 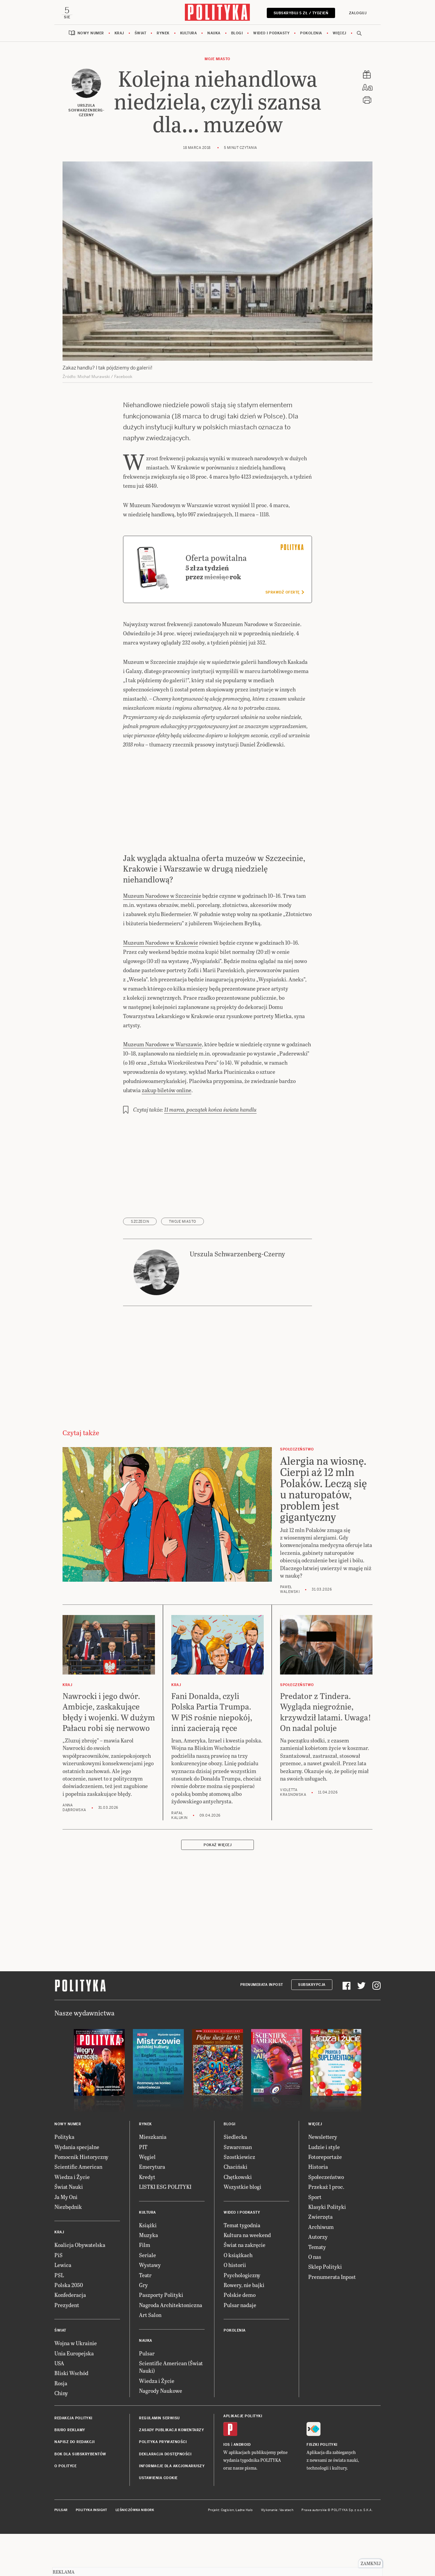 I want to click on O historii, so click(x=235, y=2308).